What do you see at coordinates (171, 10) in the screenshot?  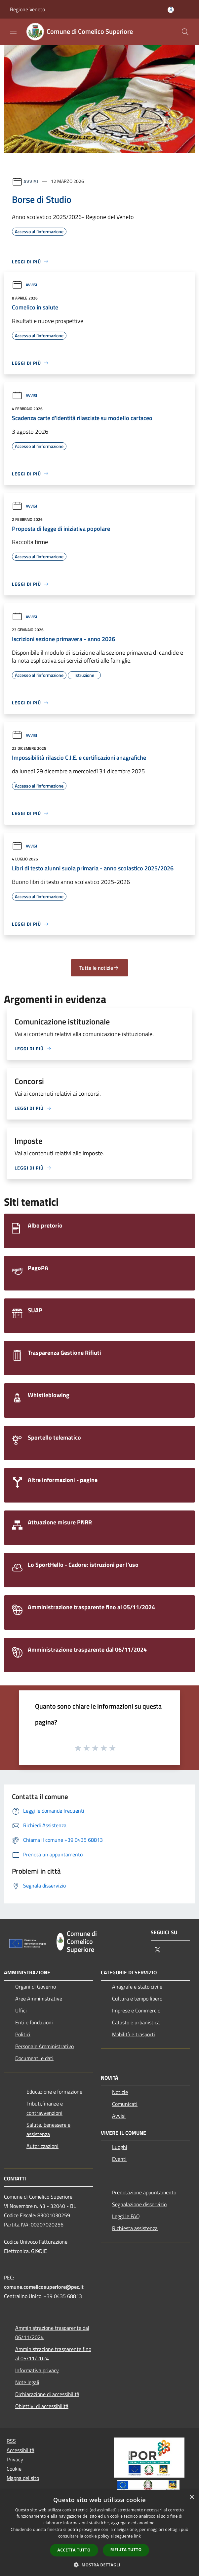 I see `[Accedi all'area personale]` at bounding box center [171, 10].